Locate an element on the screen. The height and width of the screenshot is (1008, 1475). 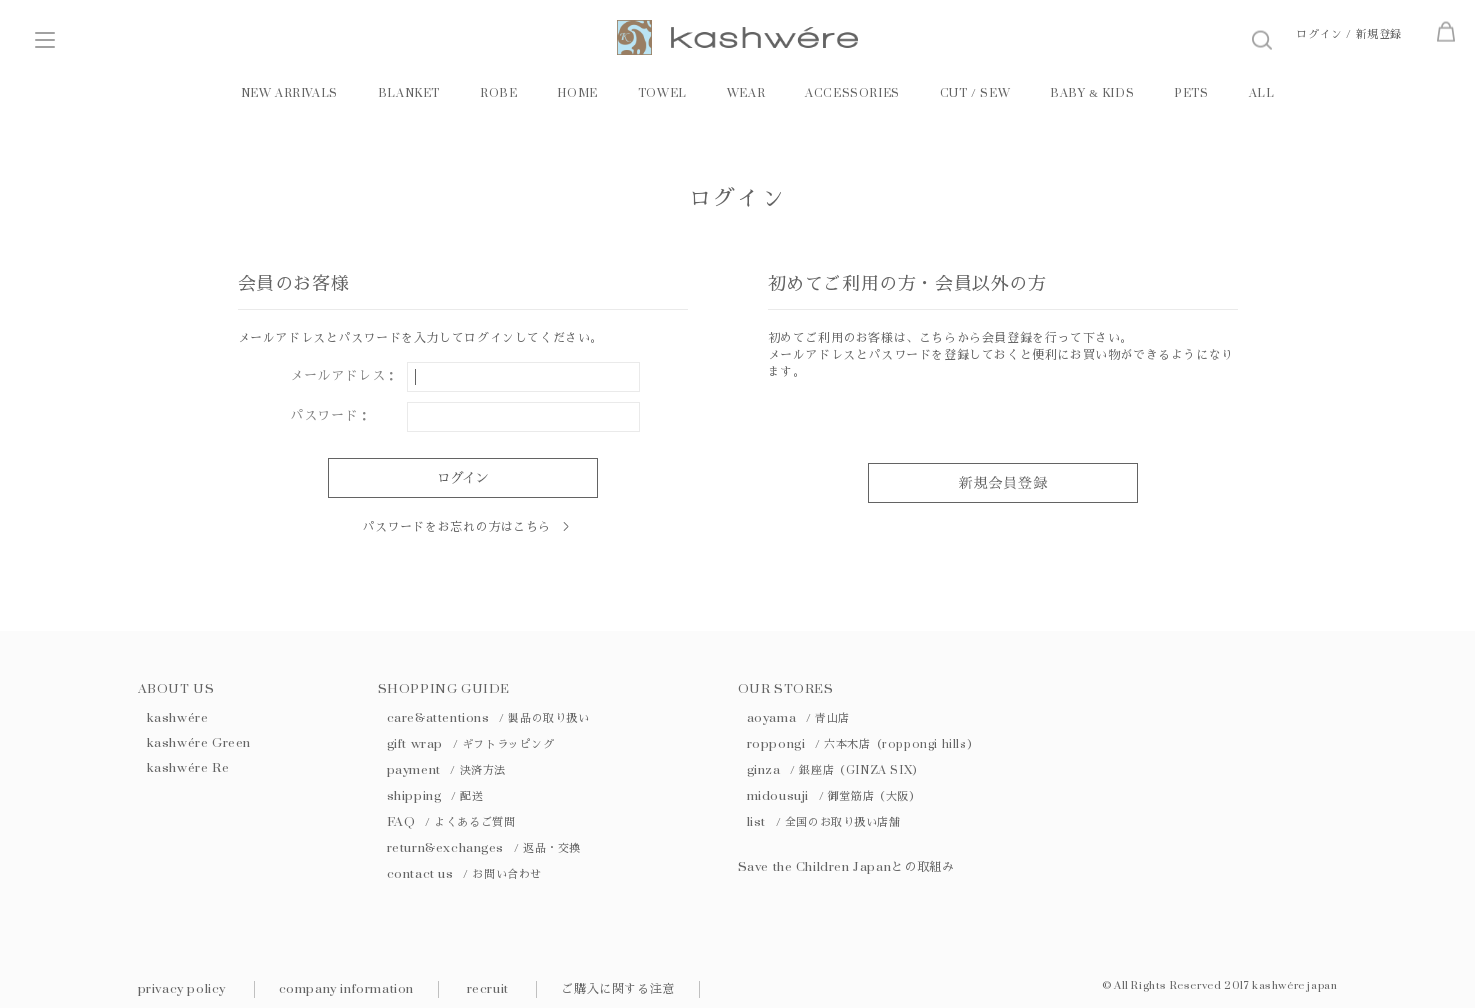
kashwére Green is located at coordinates (199, 743).